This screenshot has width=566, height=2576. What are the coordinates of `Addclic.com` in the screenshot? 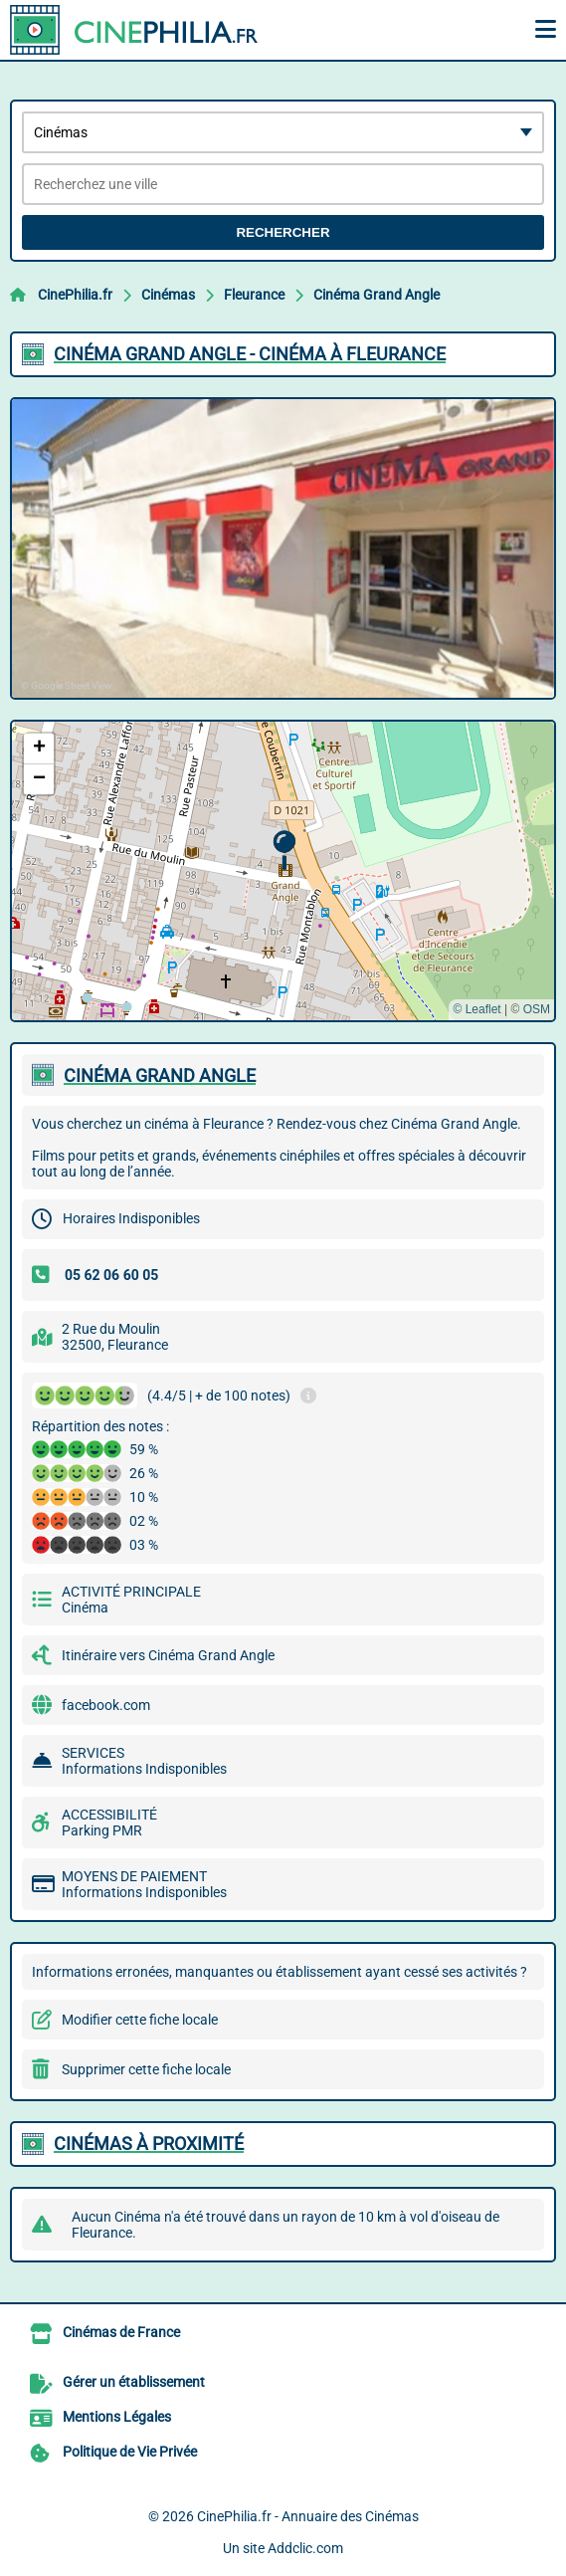 It's located at (305, 2548).